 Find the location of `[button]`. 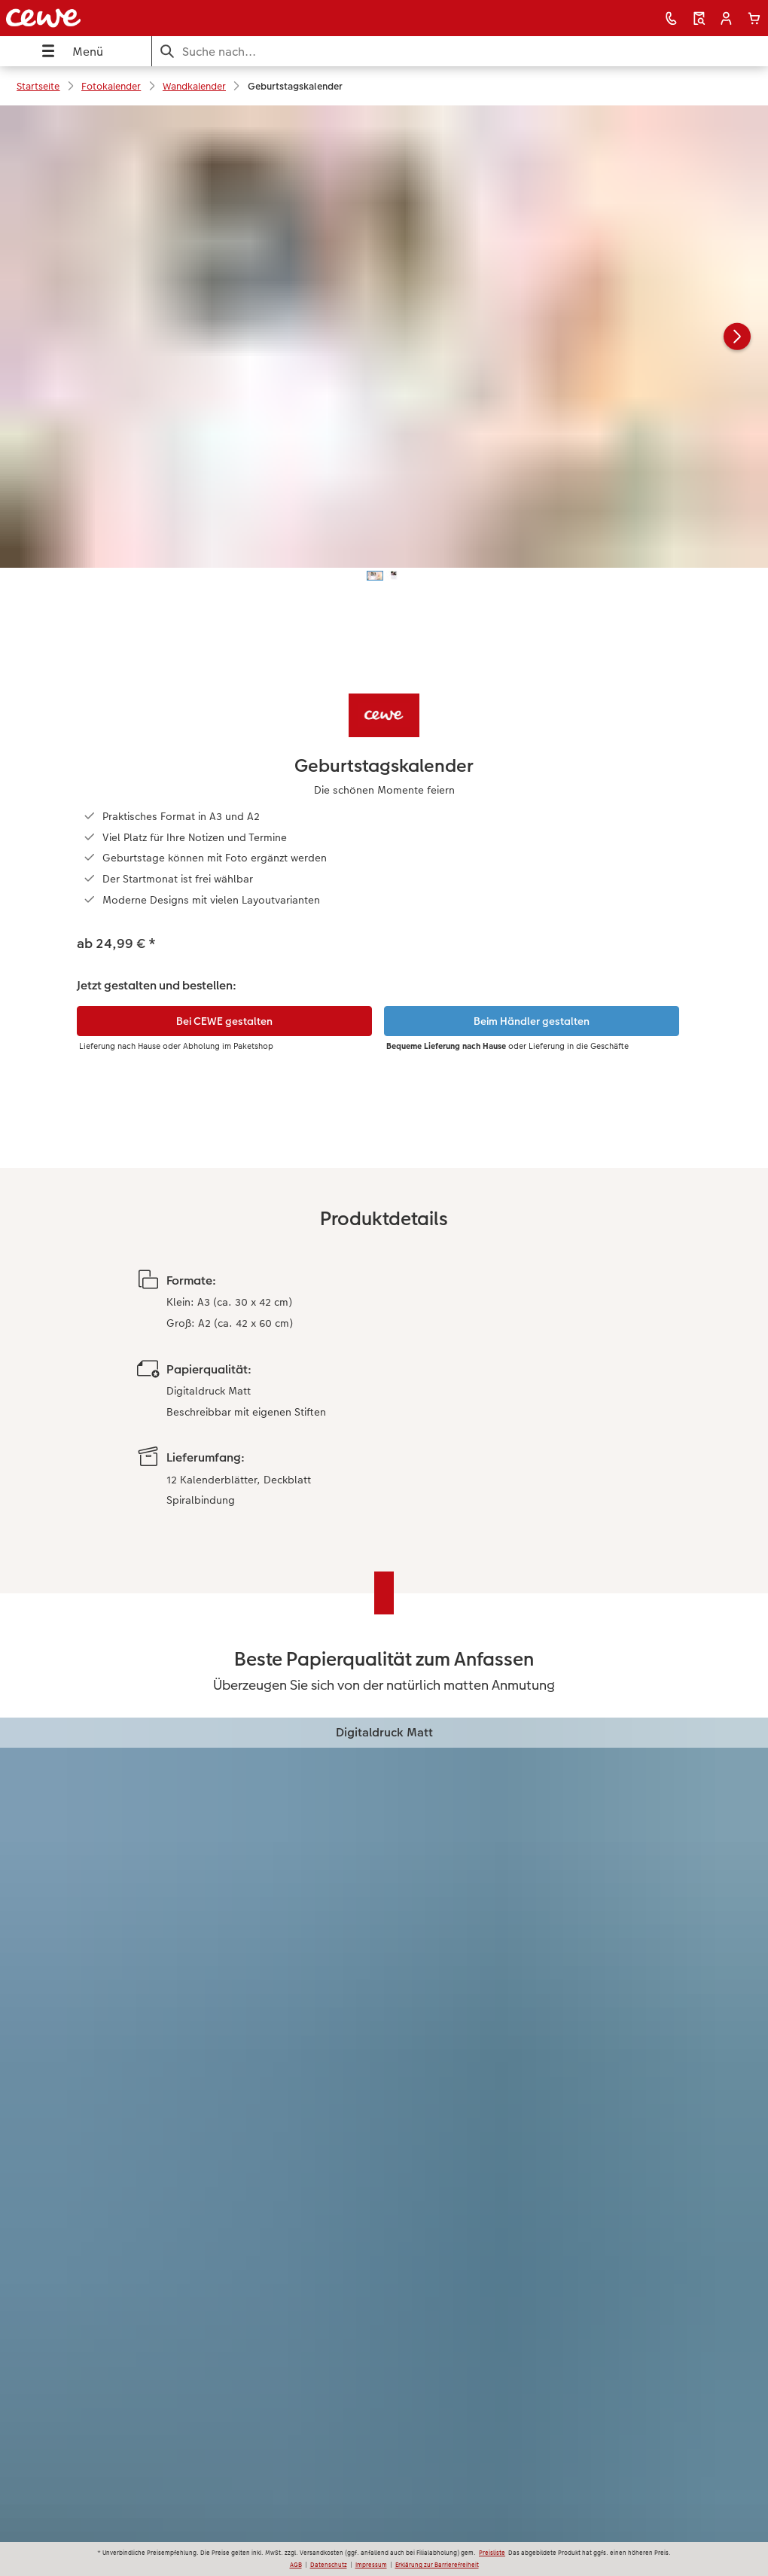

[button] is located at coordinates (726, 18).